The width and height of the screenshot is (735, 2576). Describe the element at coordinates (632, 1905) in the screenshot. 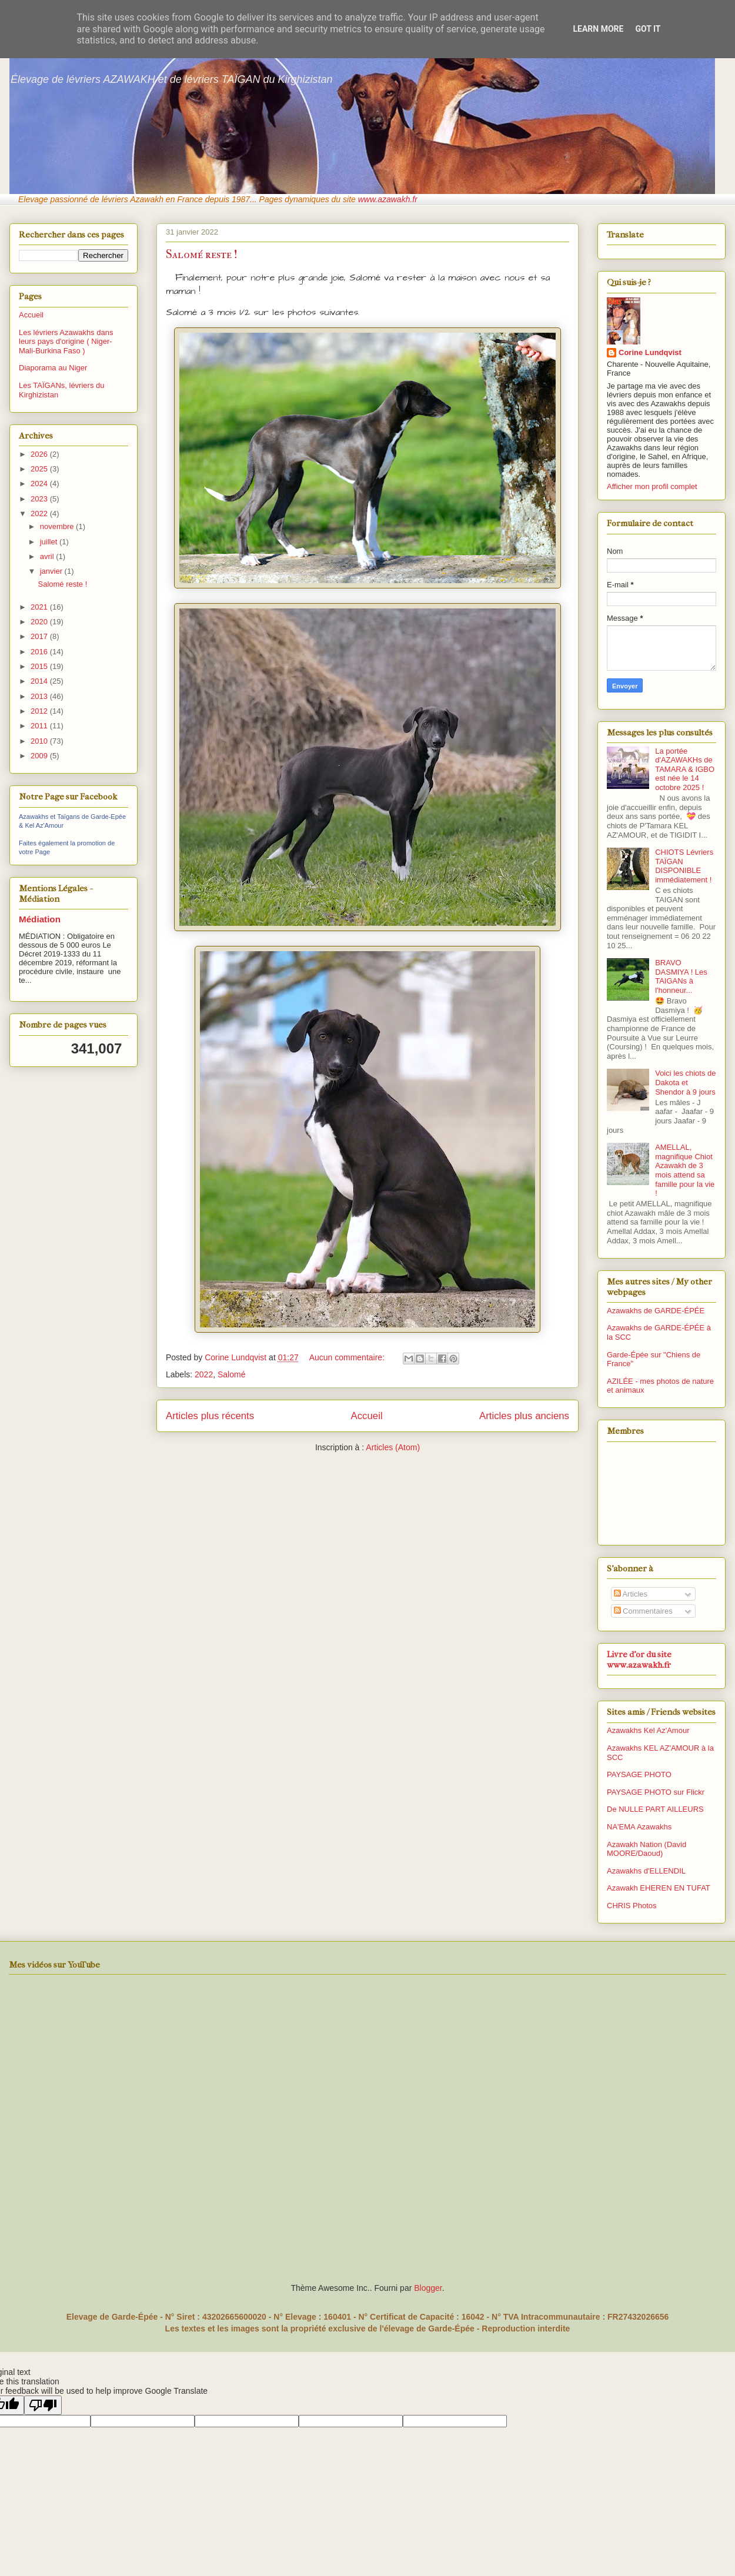

I see `CHRIS Photos` at that location.